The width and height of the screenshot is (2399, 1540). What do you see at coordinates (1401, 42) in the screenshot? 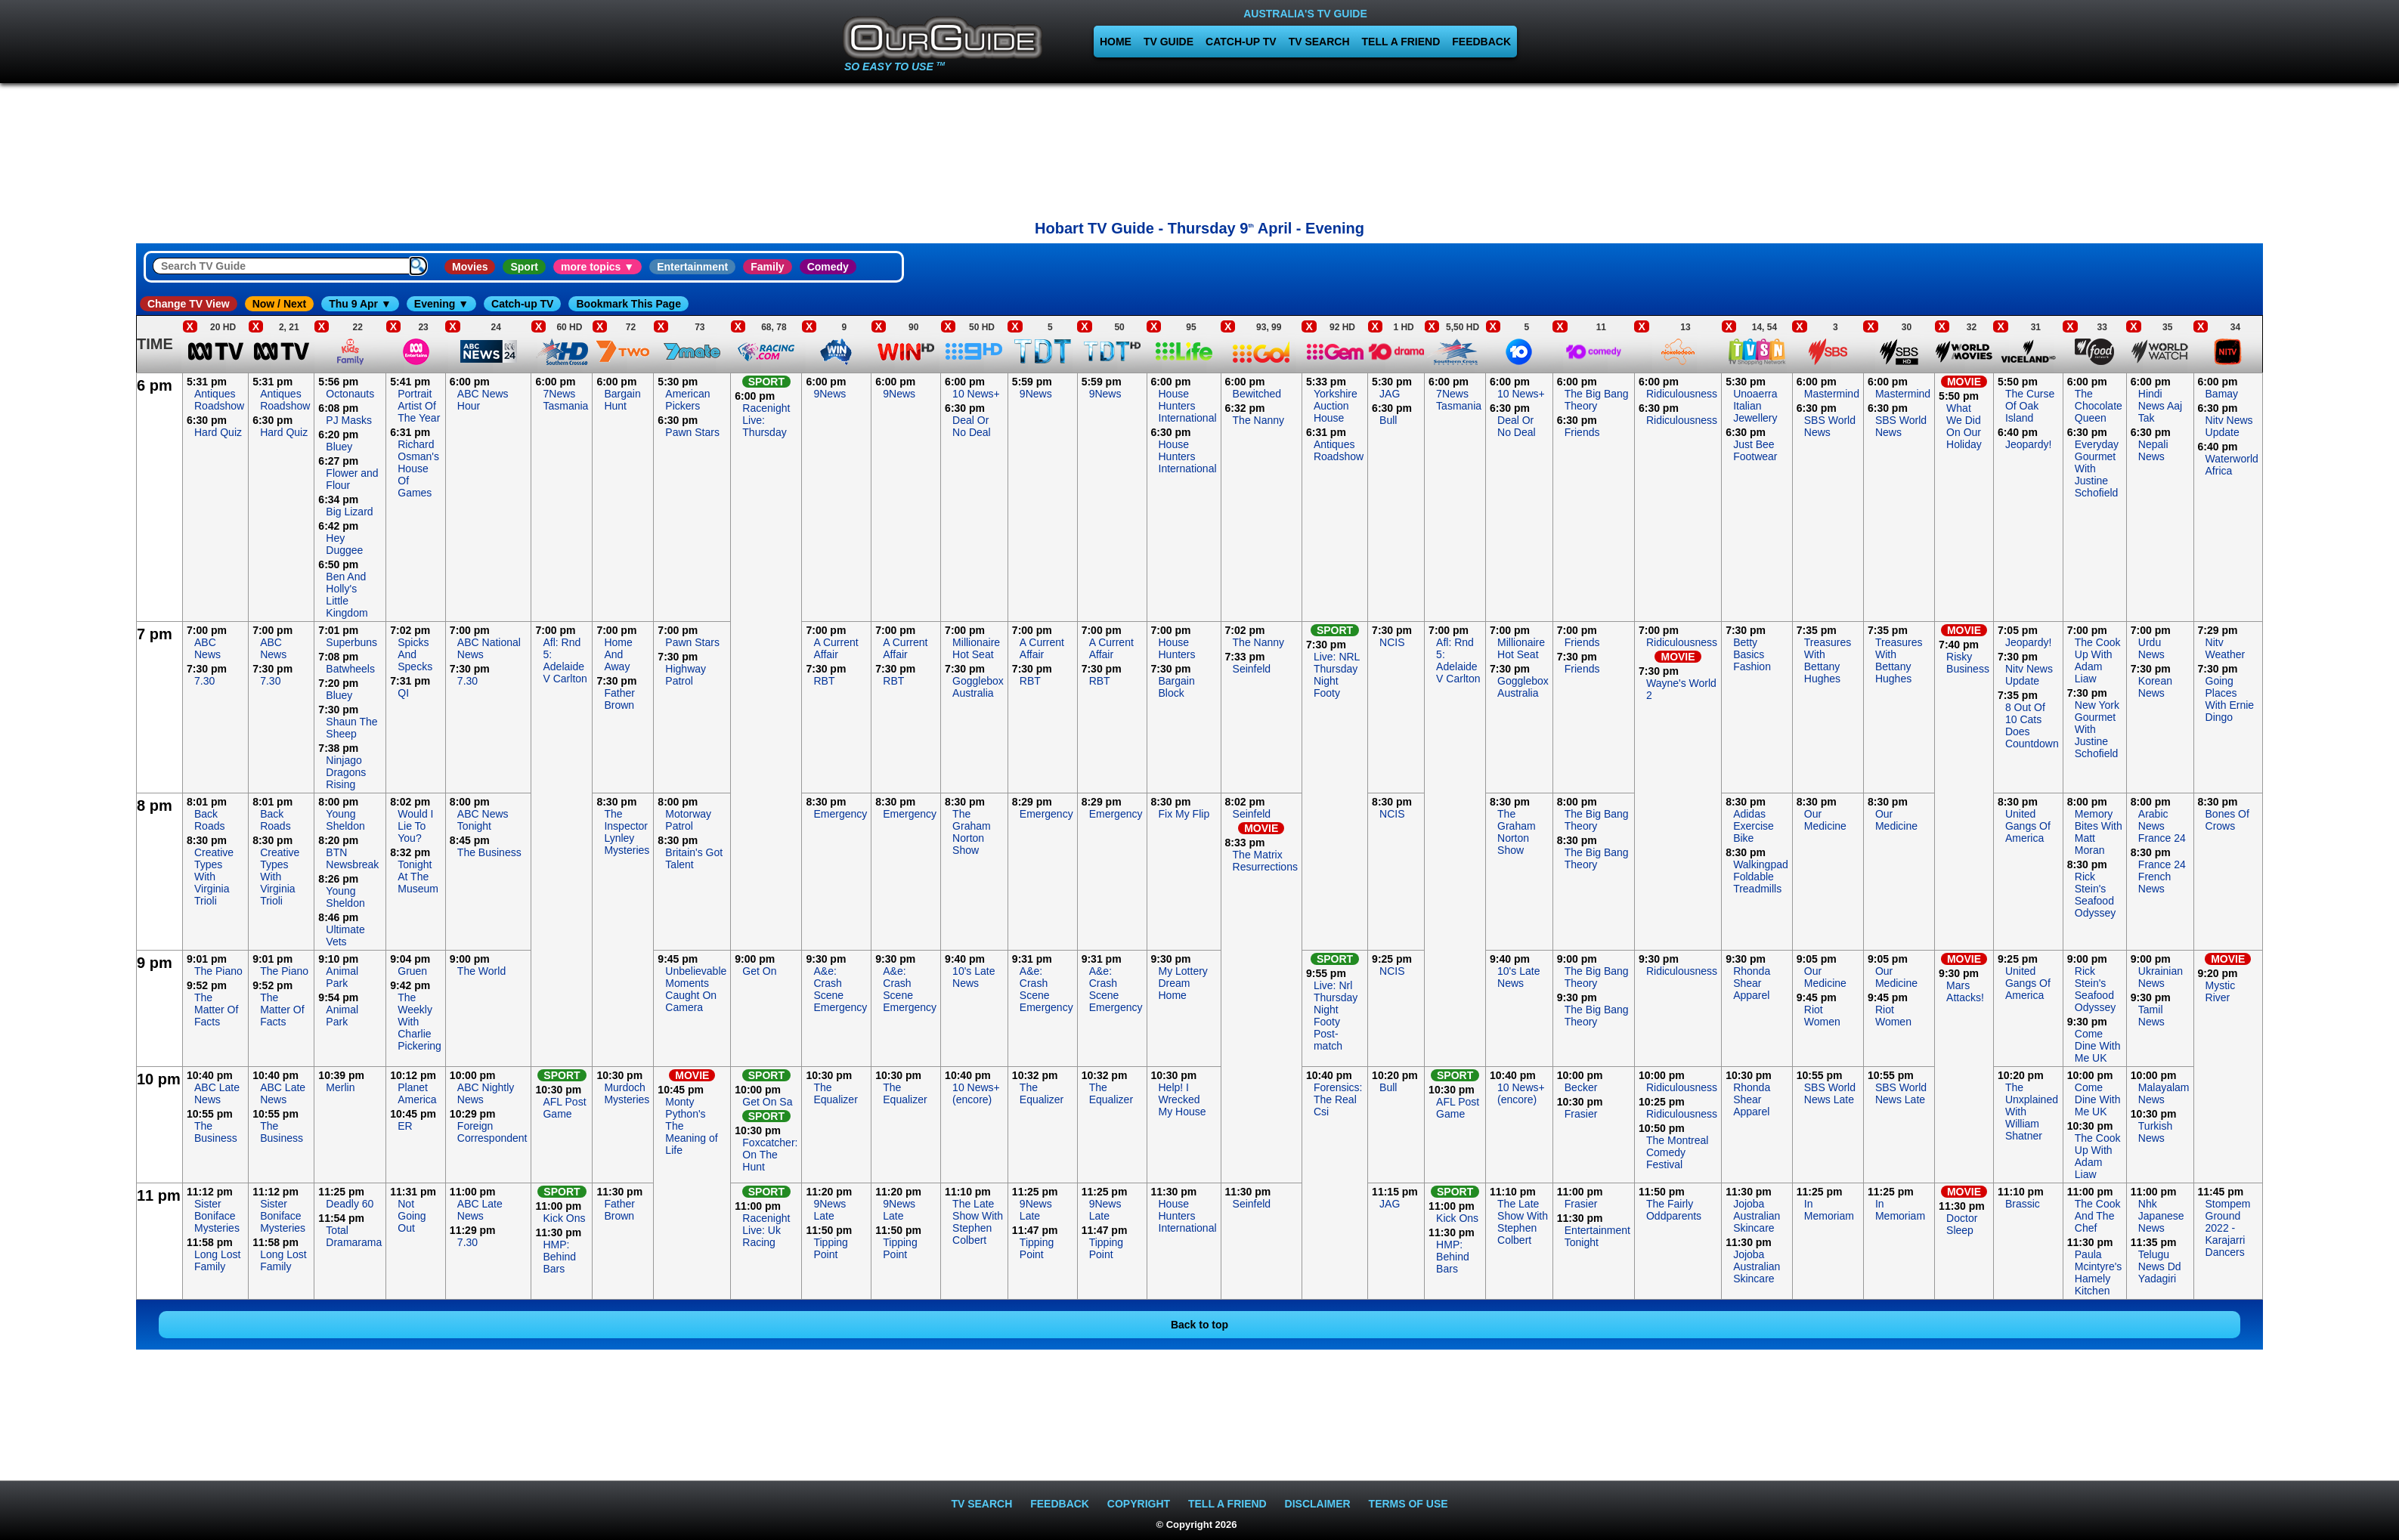
I see `TELL A FRIEND` at bounding box center [1401, 42].